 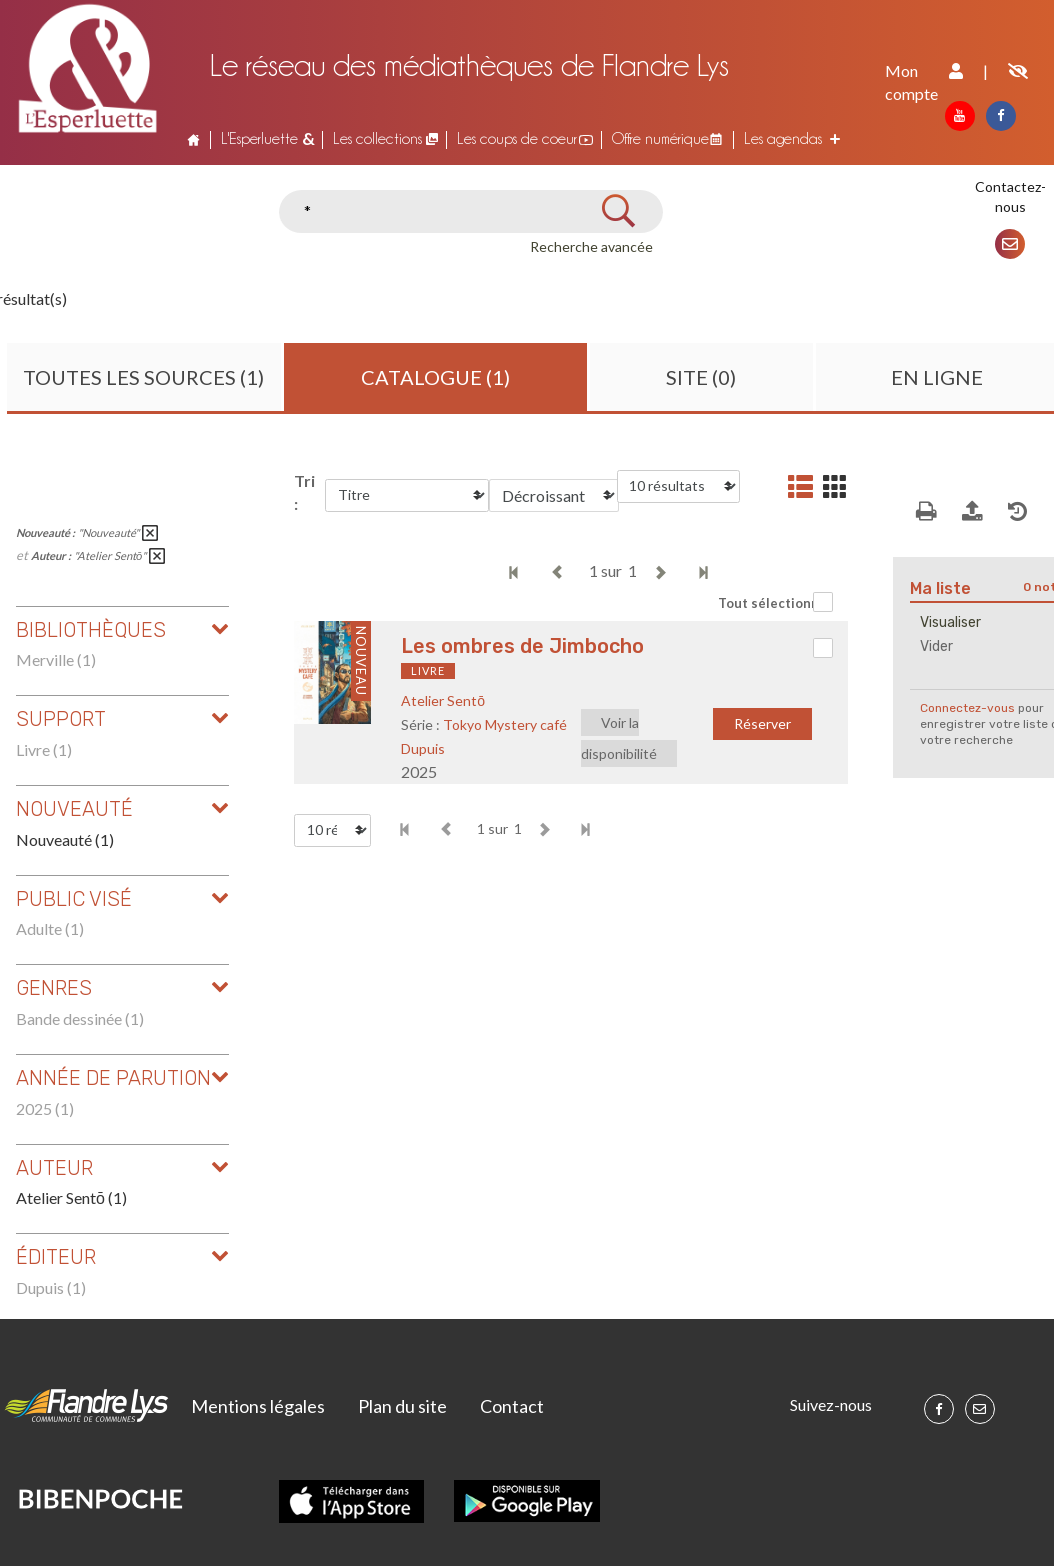 I want to click on Les collections, so click(x=377, y=138).